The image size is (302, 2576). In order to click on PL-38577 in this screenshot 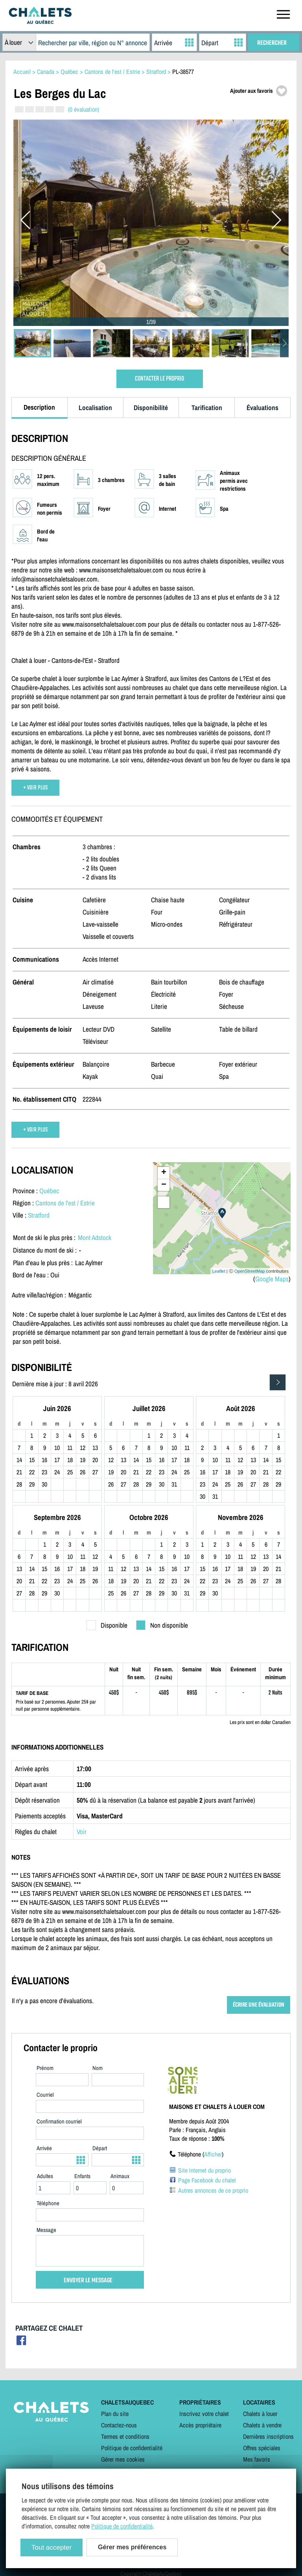, I will do `click(183, 71)`.